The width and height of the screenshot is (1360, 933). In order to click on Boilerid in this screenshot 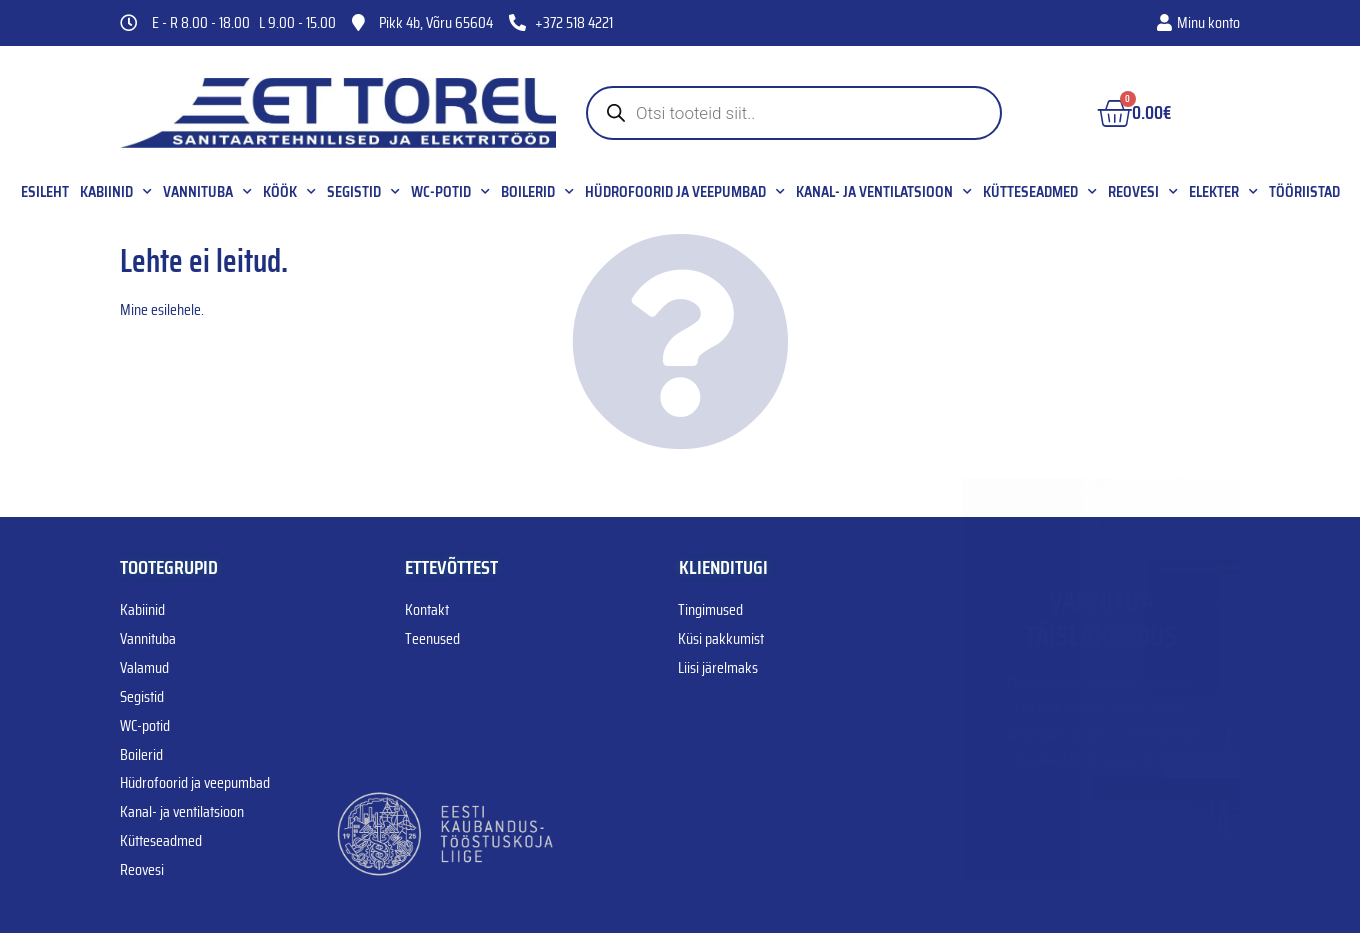, I will do `click(537, 192)`.